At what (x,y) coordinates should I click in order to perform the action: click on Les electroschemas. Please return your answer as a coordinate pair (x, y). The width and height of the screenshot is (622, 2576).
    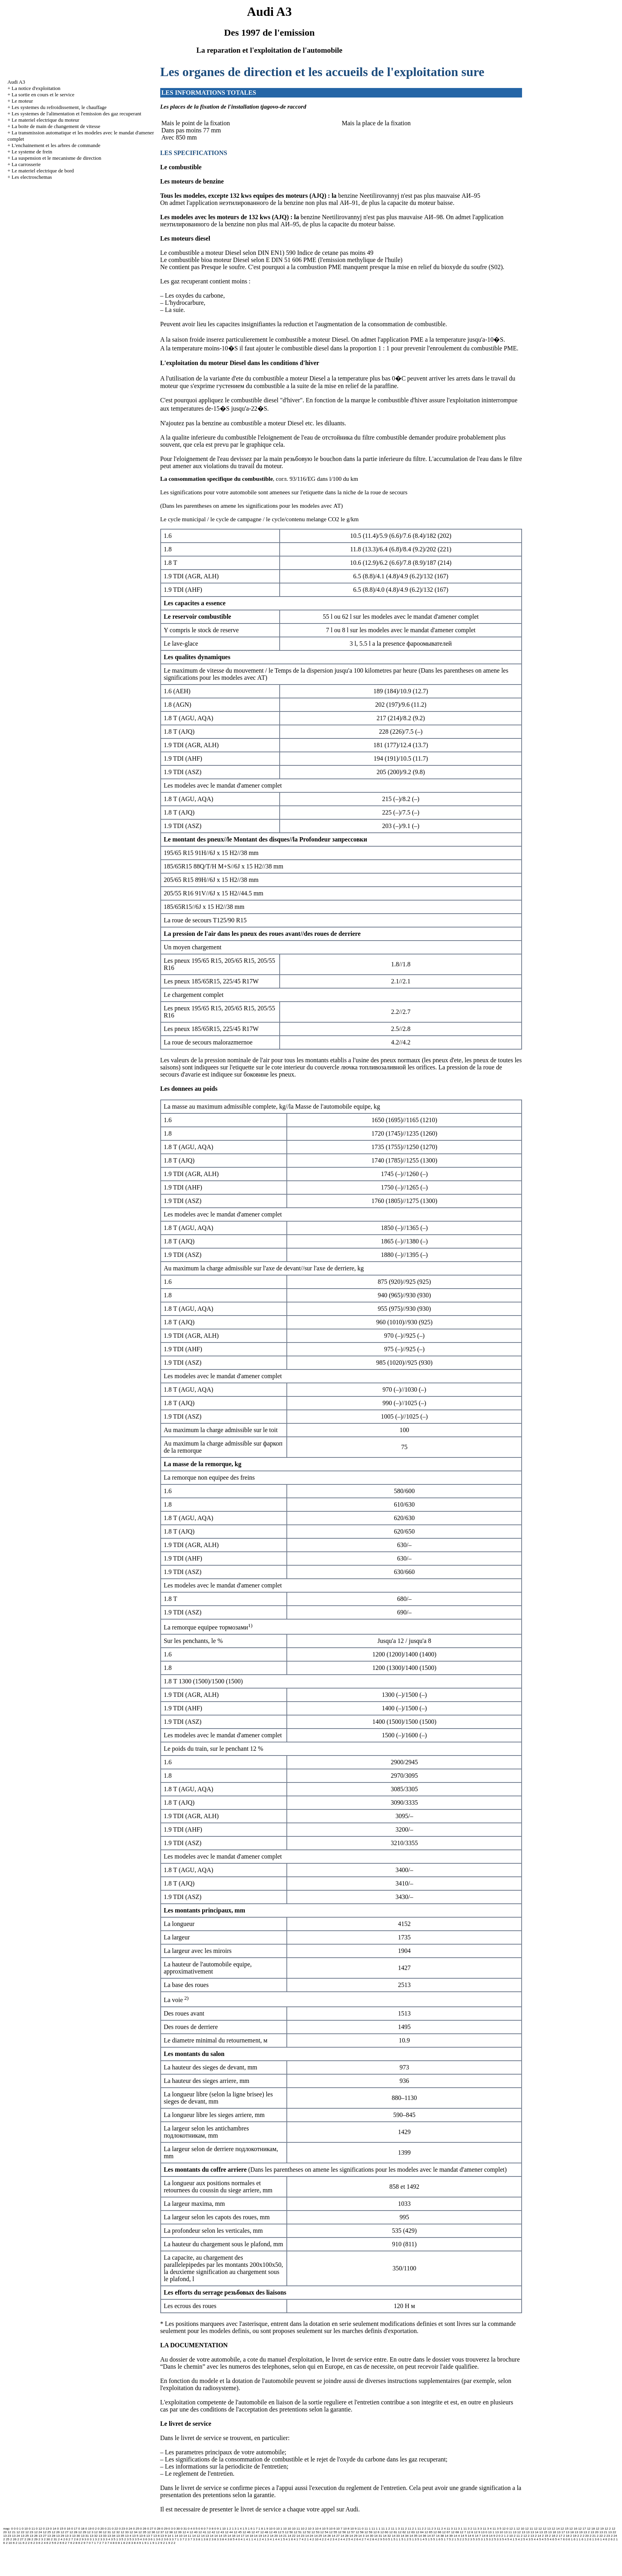
    Looking at the image, I should click on (32, 177).